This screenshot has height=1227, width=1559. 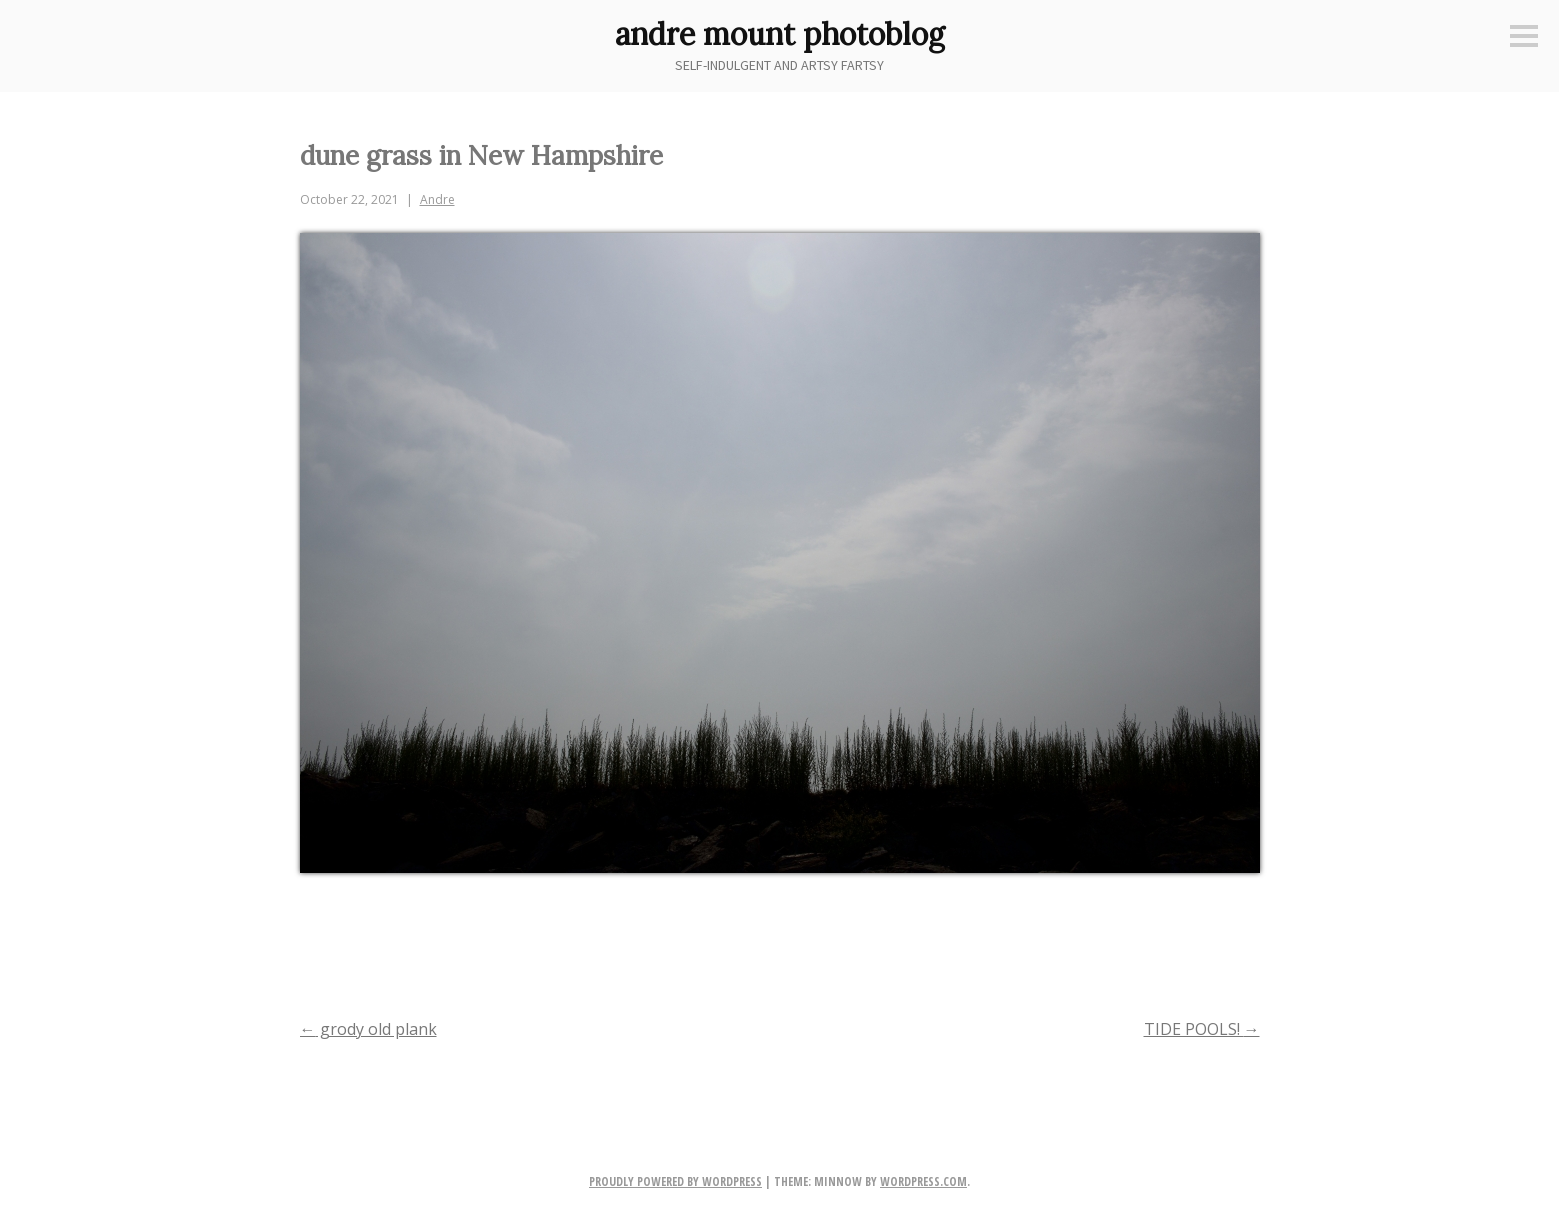 I want to click on Proudly powered by WordPress, so click(x=675, y=1181).